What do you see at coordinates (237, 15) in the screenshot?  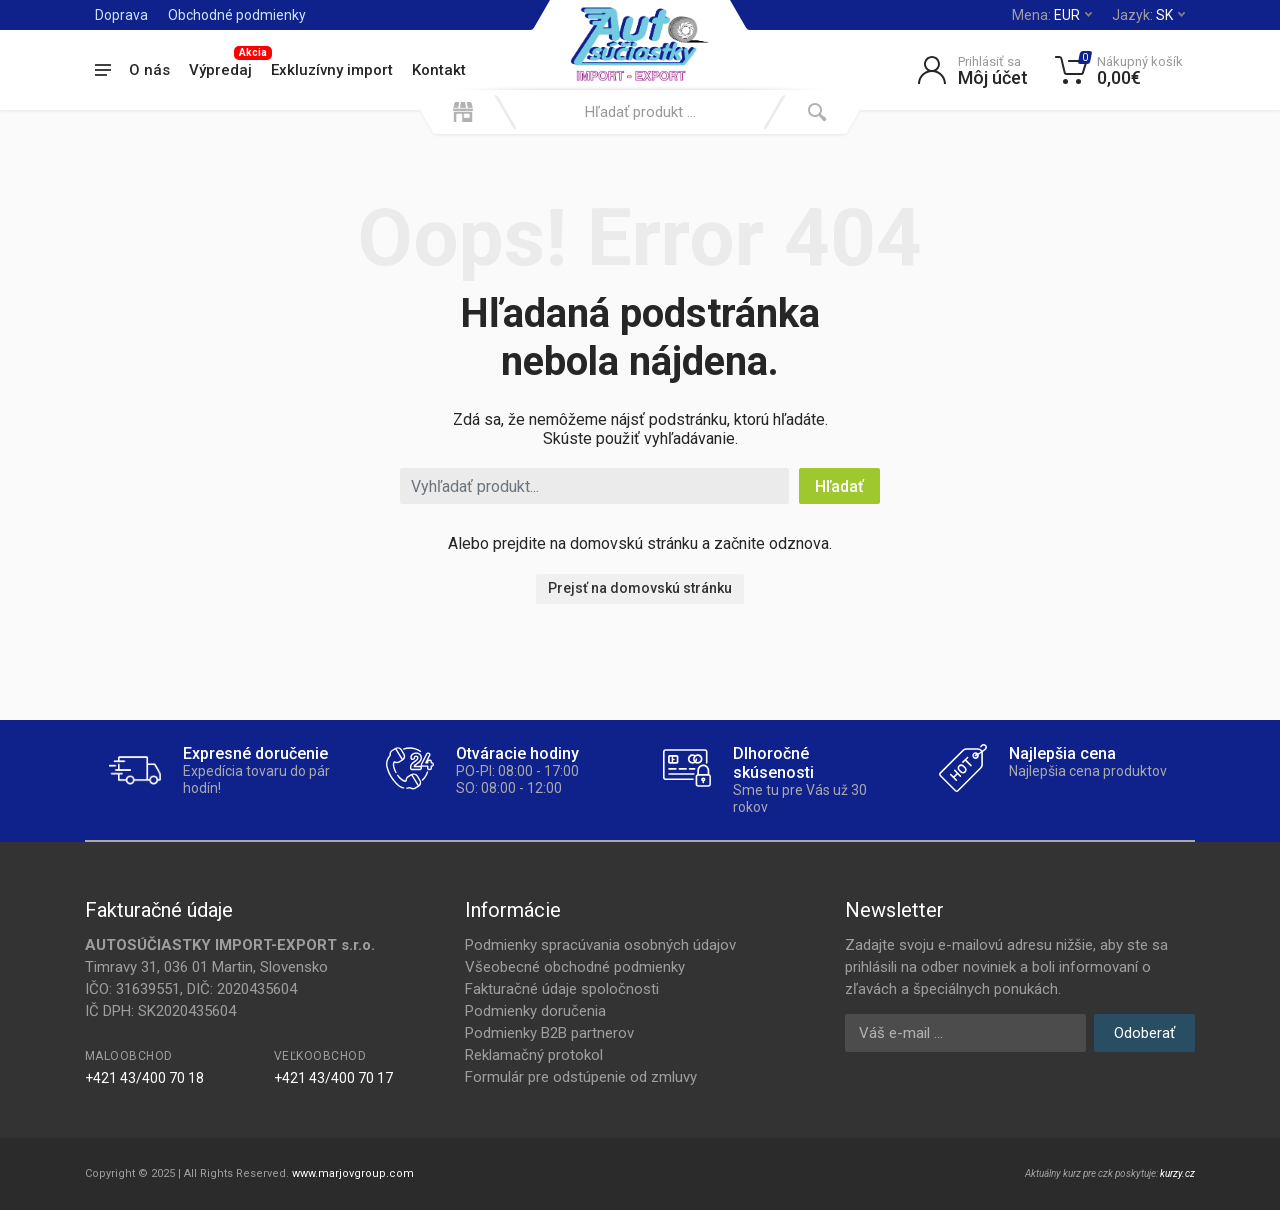 I see `Obchodné podmienky` at bounding box center [237, 15].